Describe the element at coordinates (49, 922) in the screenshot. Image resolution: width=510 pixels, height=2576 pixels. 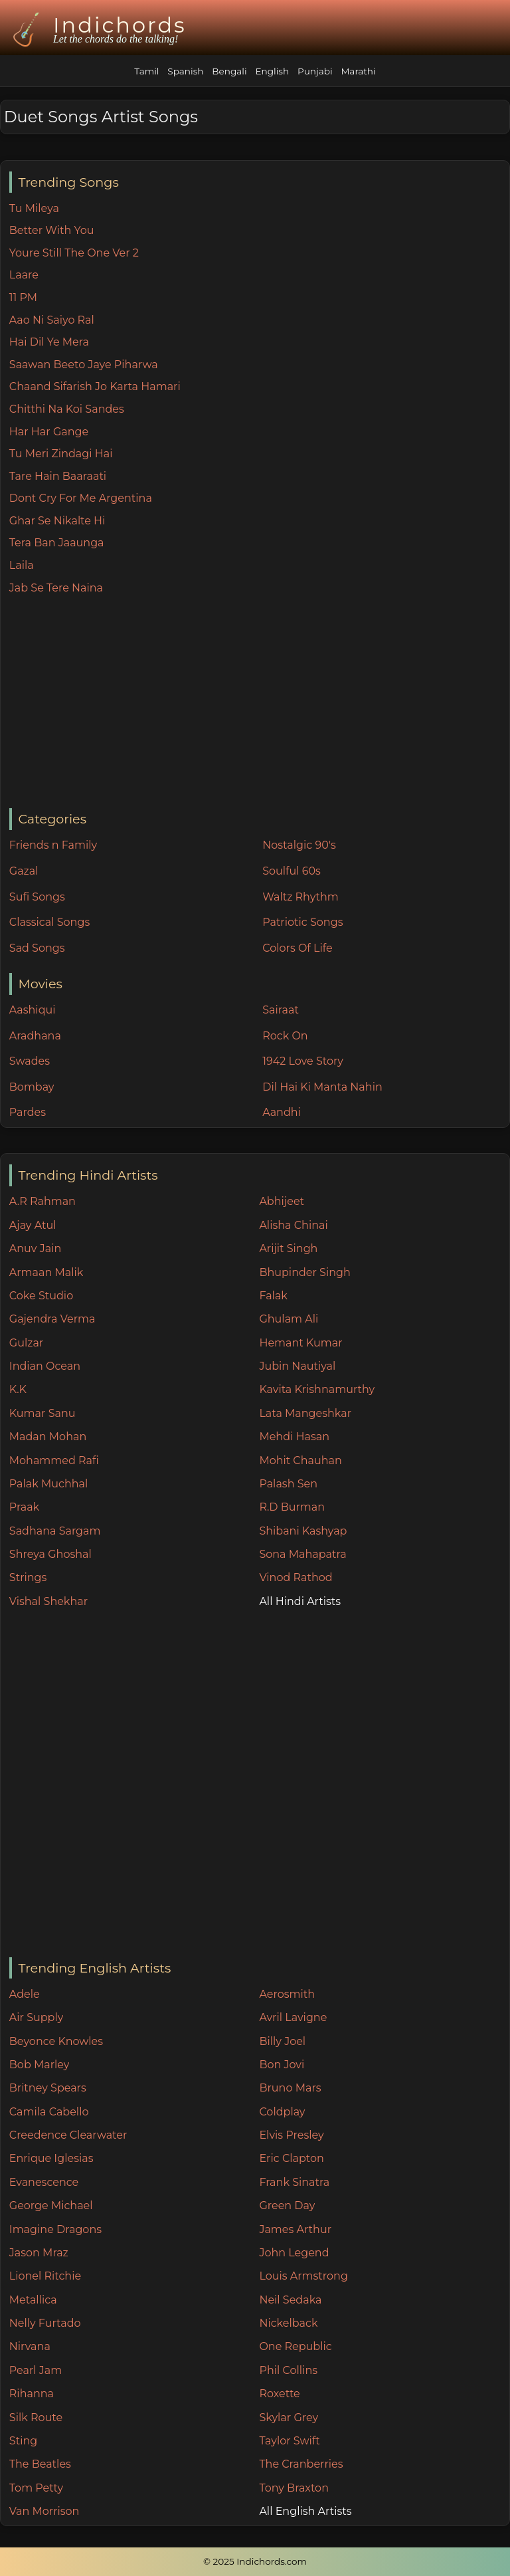
I see `Classical Songs` at that location.